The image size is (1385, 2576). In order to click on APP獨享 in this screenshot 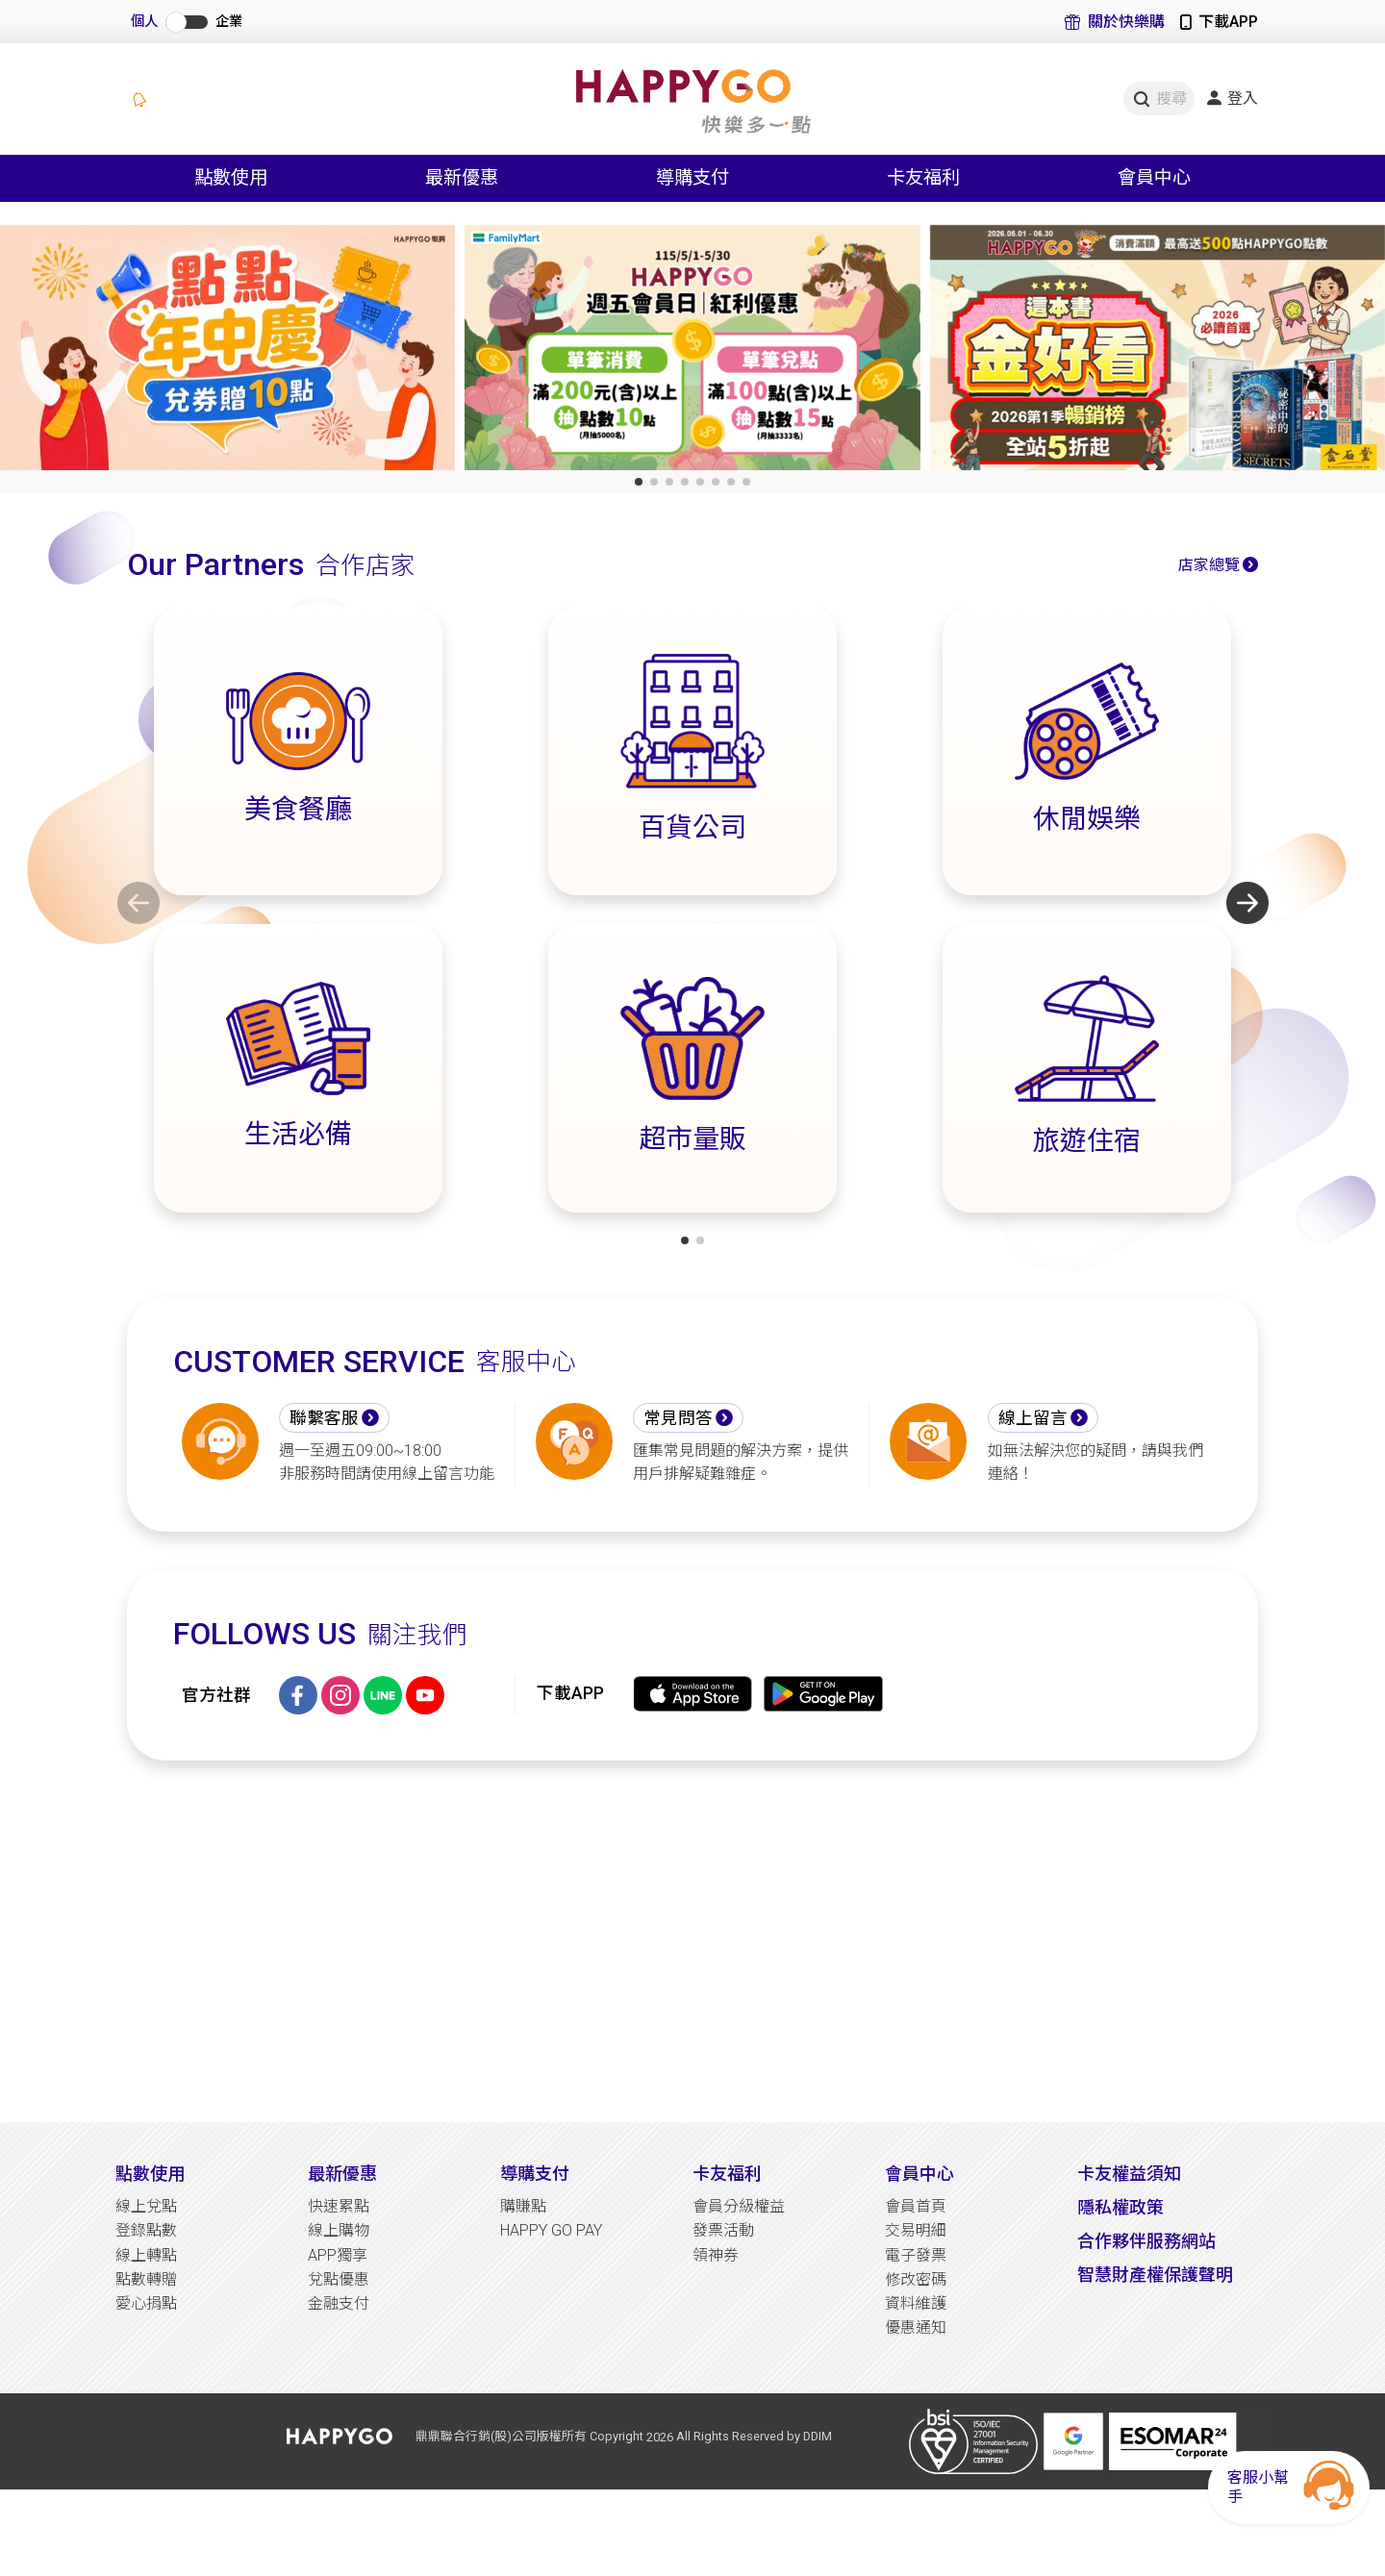, I will do `click(337, 2255)`.